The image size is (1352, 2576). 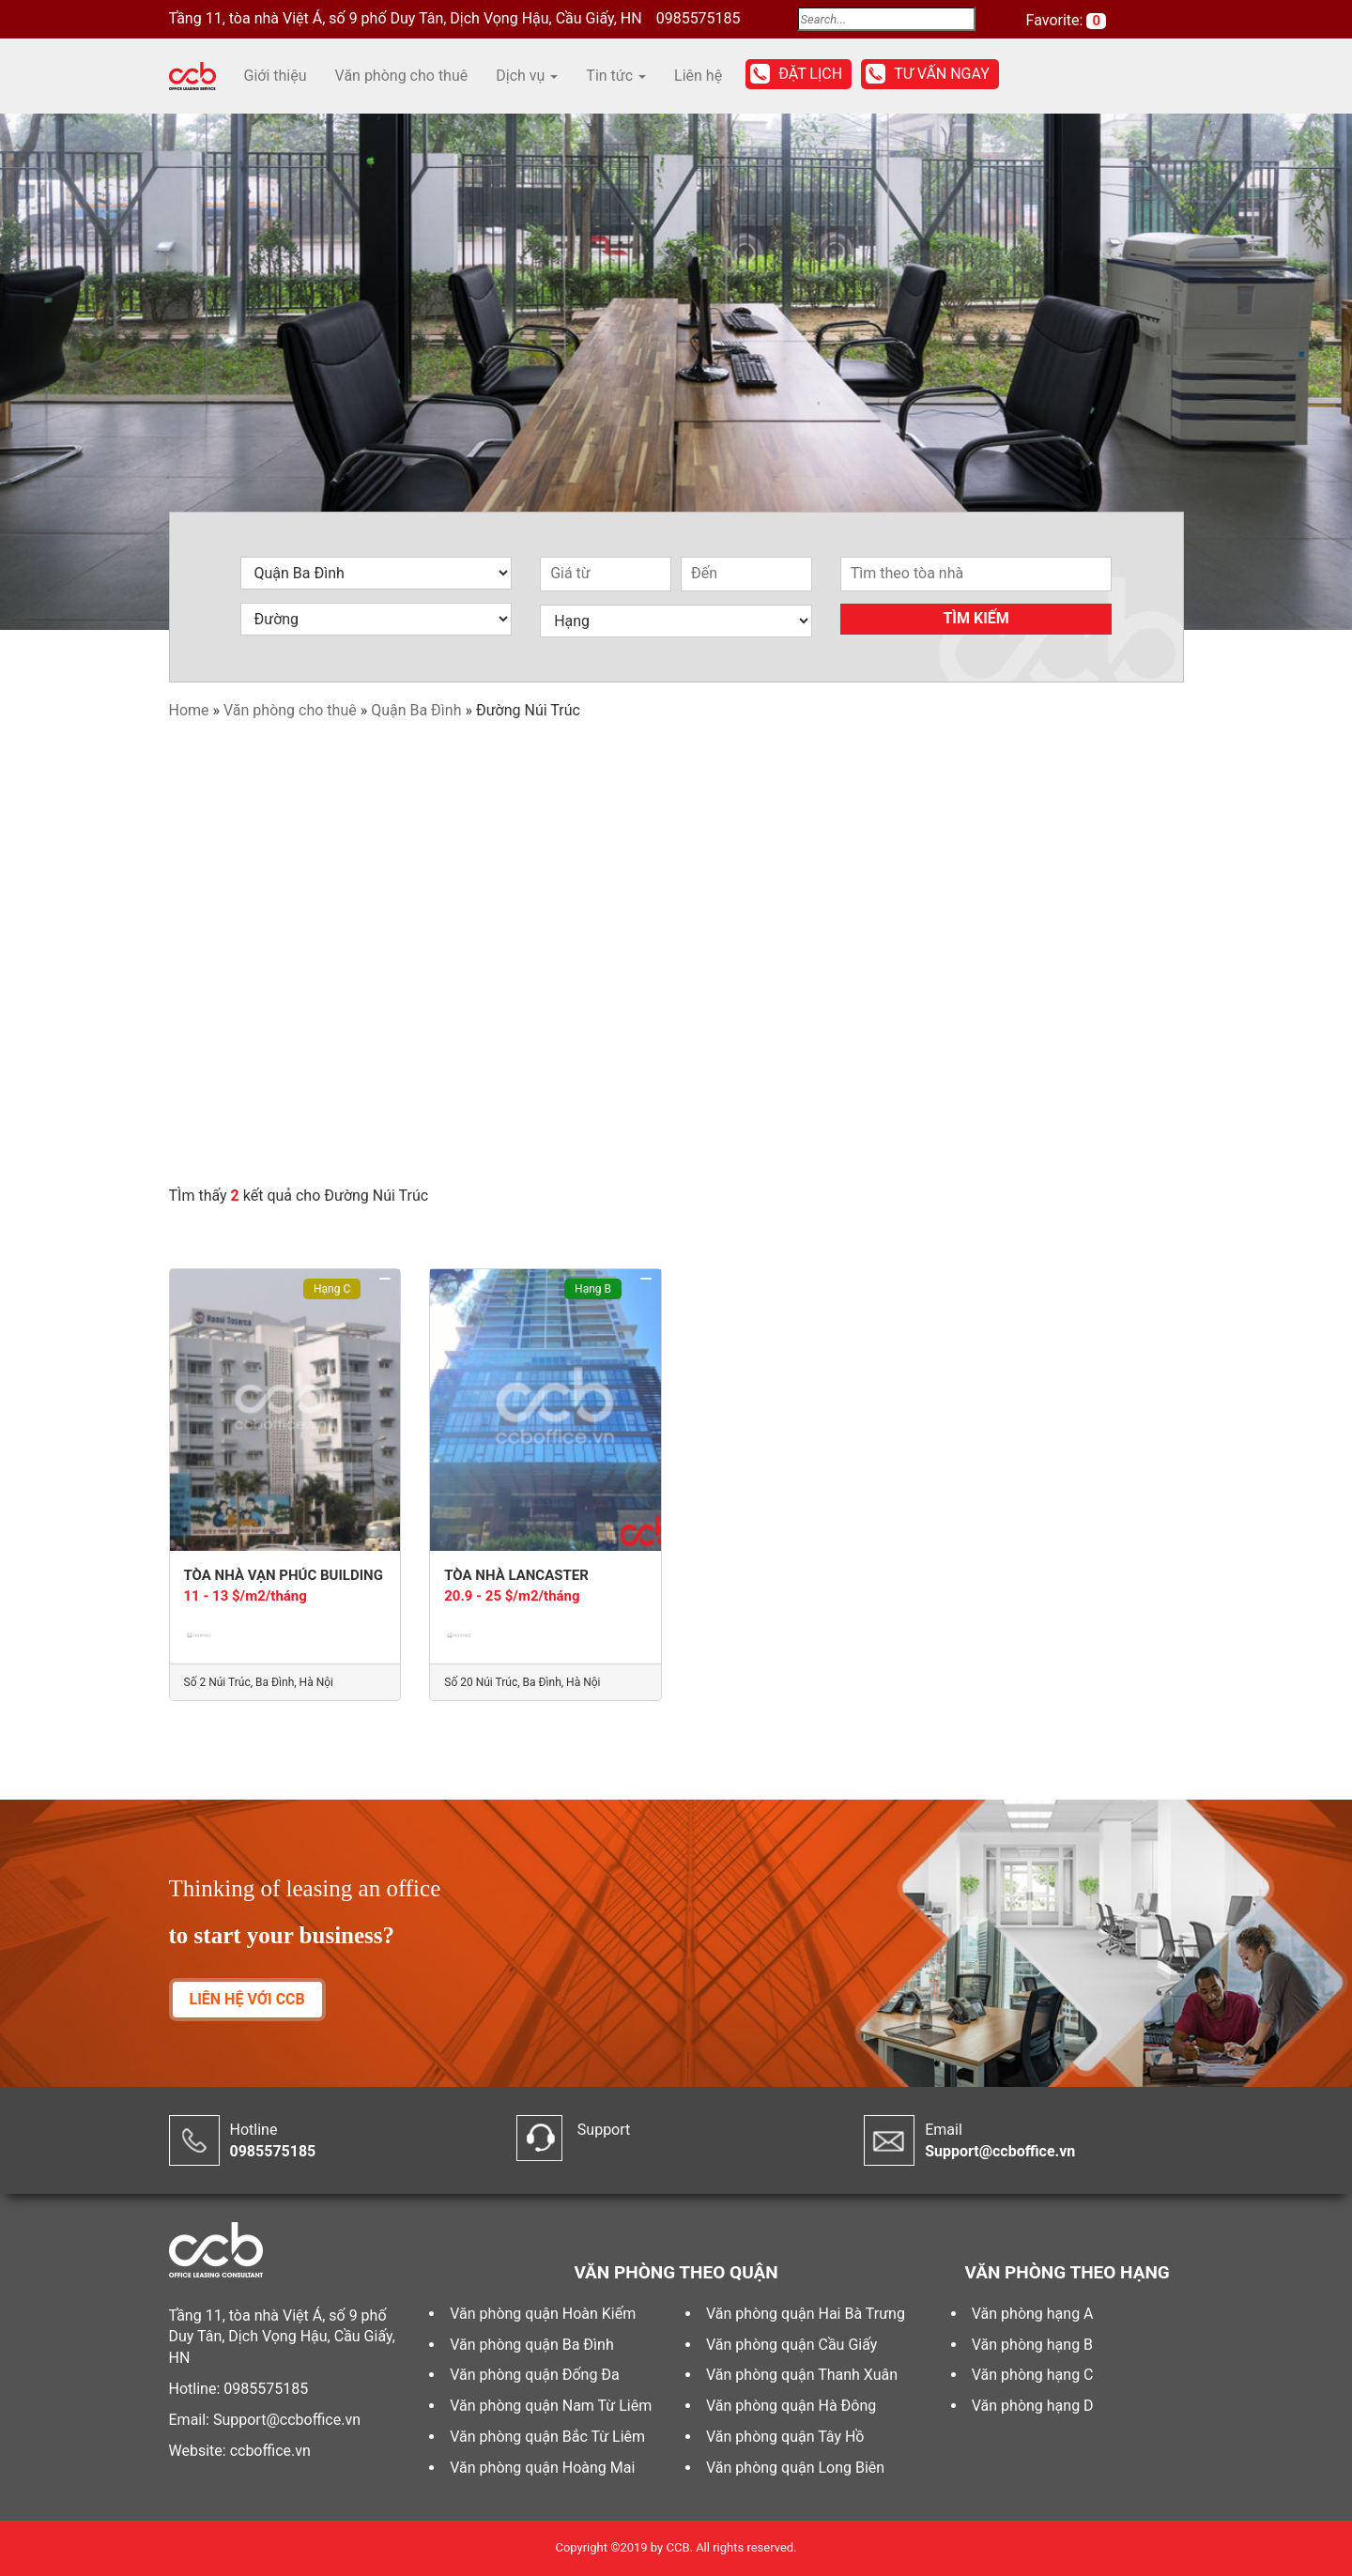 I want to click on Giới thiệu, so click(x=275, y=75).